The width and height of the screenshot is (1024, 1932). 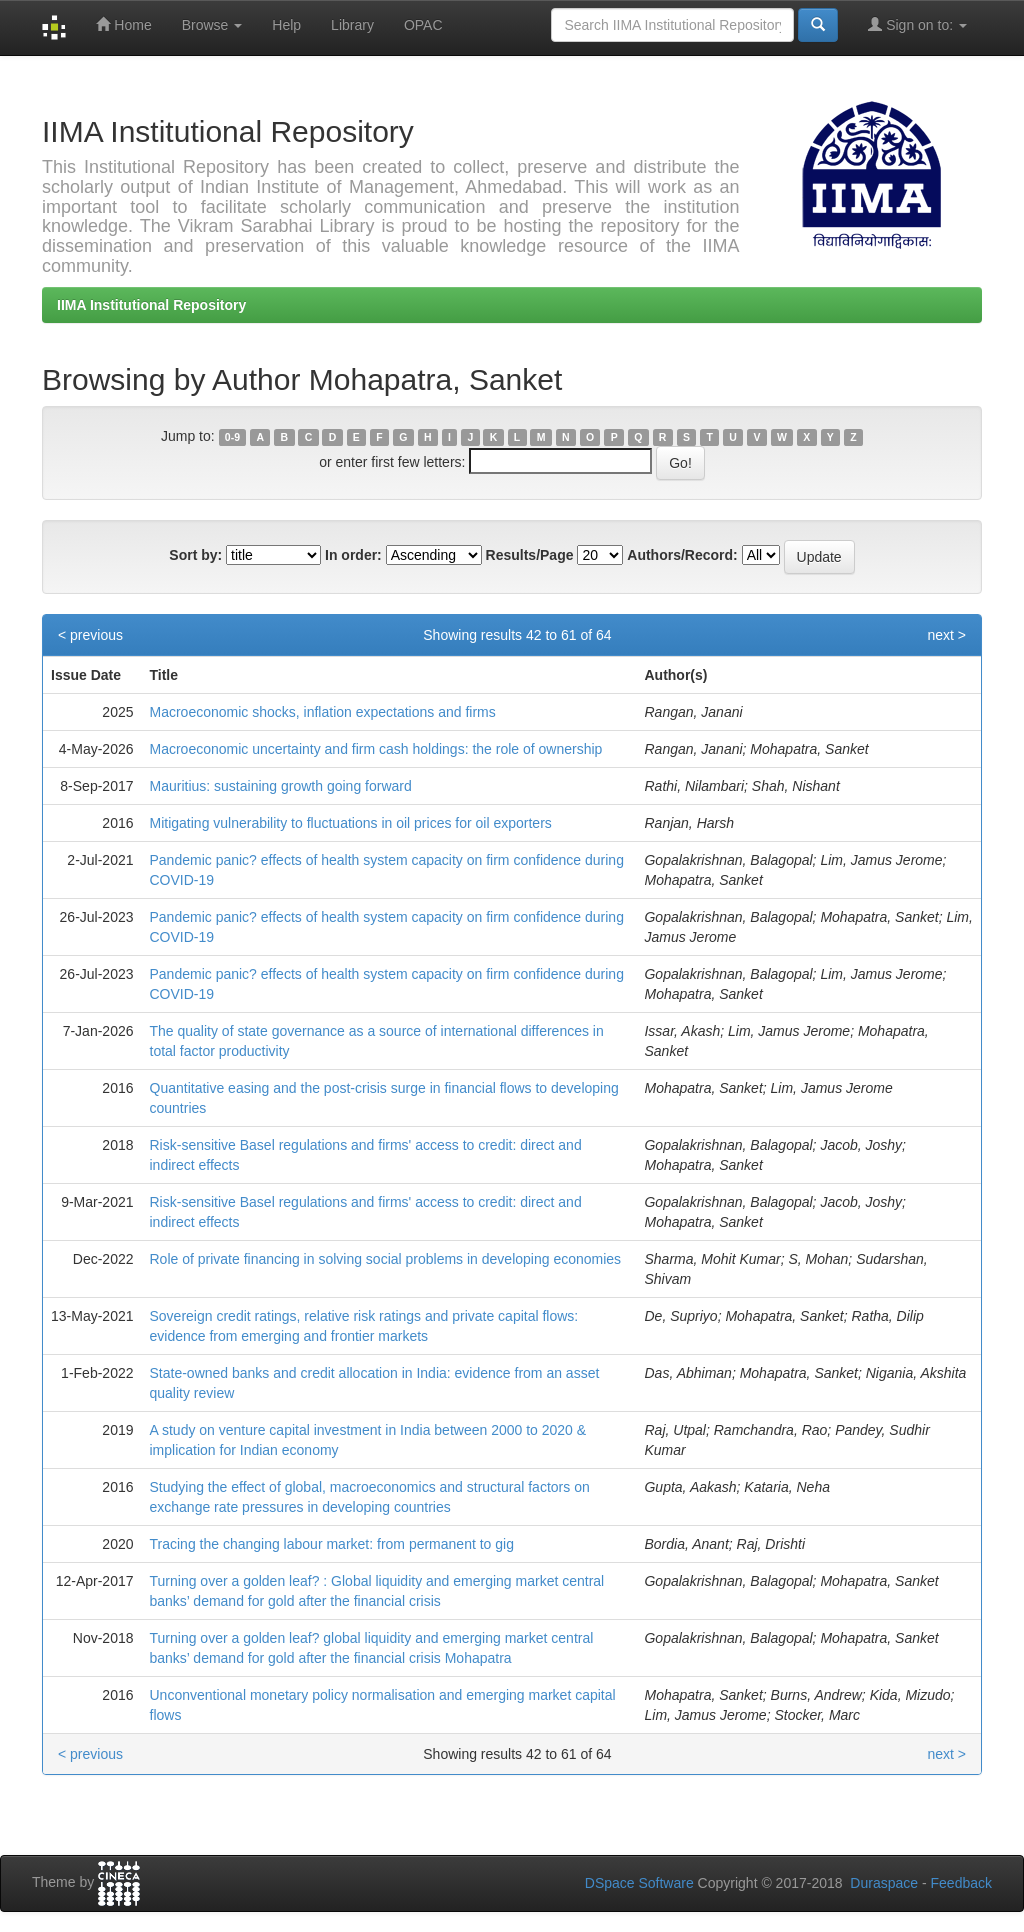 I want to click on Sign on to:, so click(x=917, y=24).